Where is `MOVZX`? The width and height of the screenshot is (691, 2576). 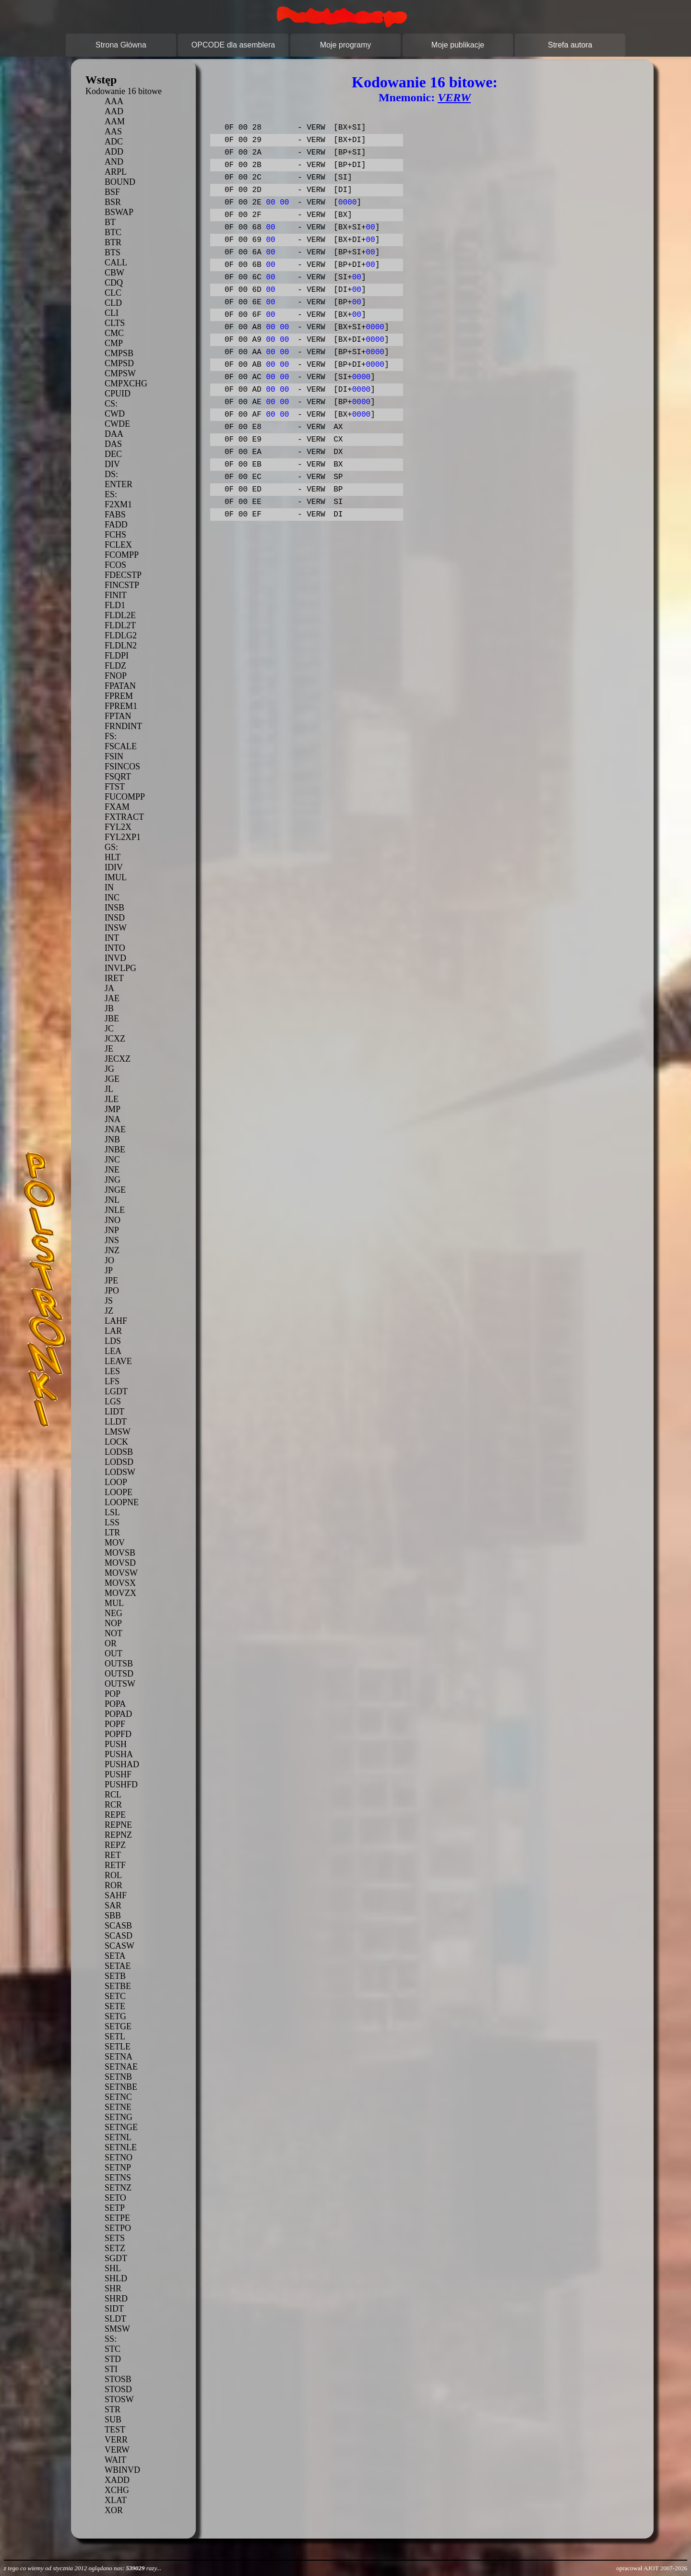 MOVZX is located at coordinates (120, 1593).